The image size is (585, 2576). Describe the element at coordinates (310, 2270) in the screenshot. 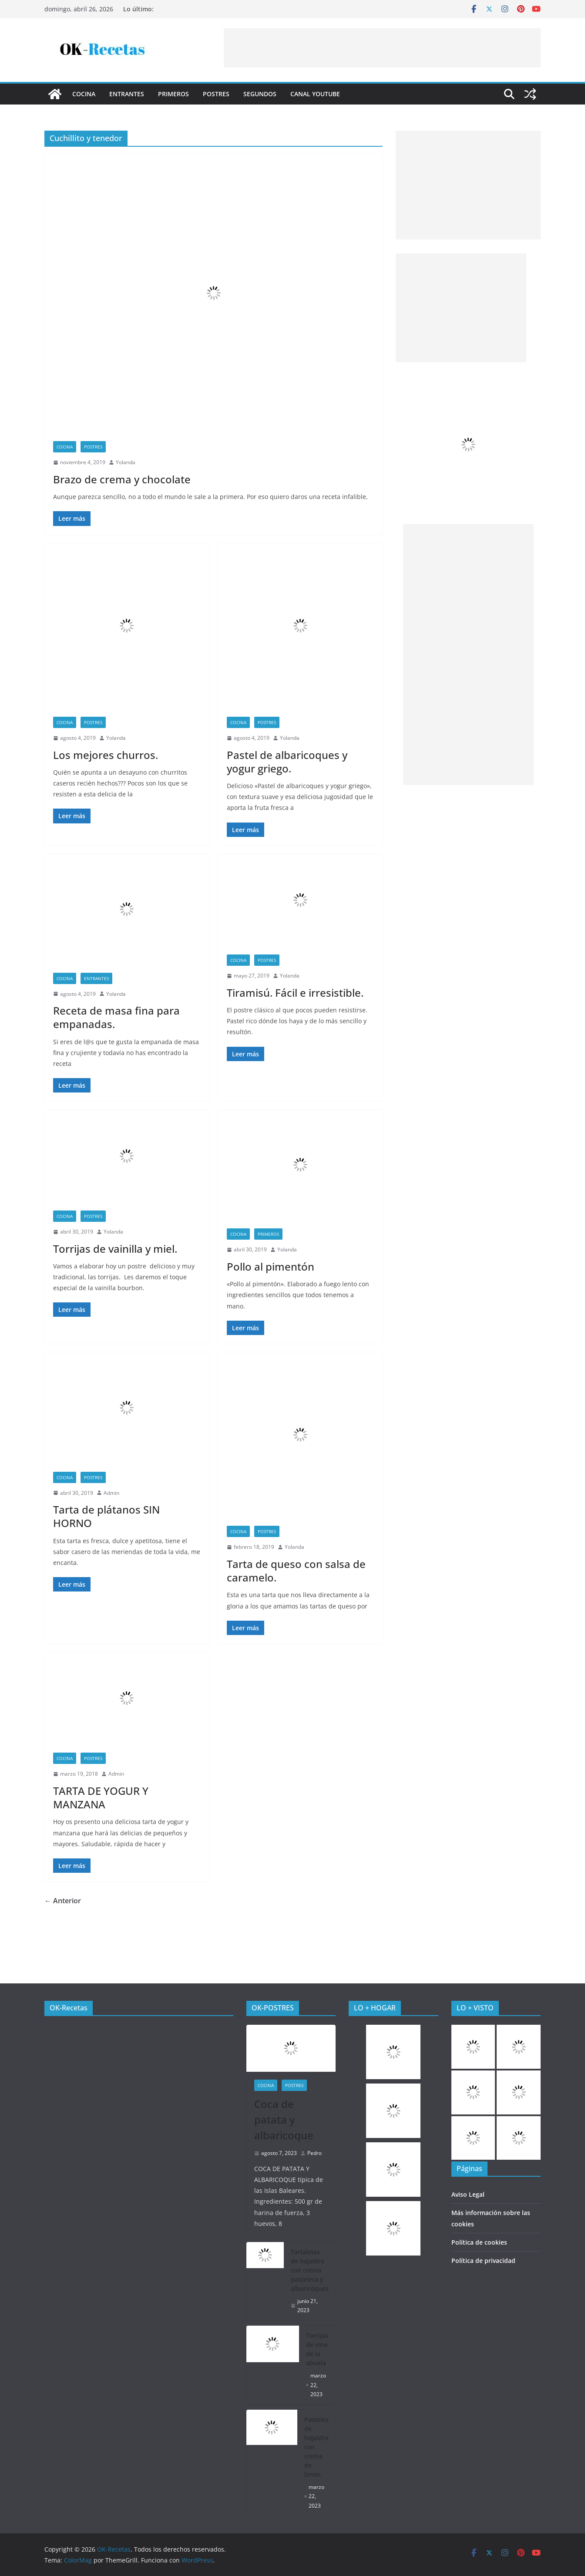

I see `Tartaletas de hojaldre con crema pastelera y albaricoques` at that location.